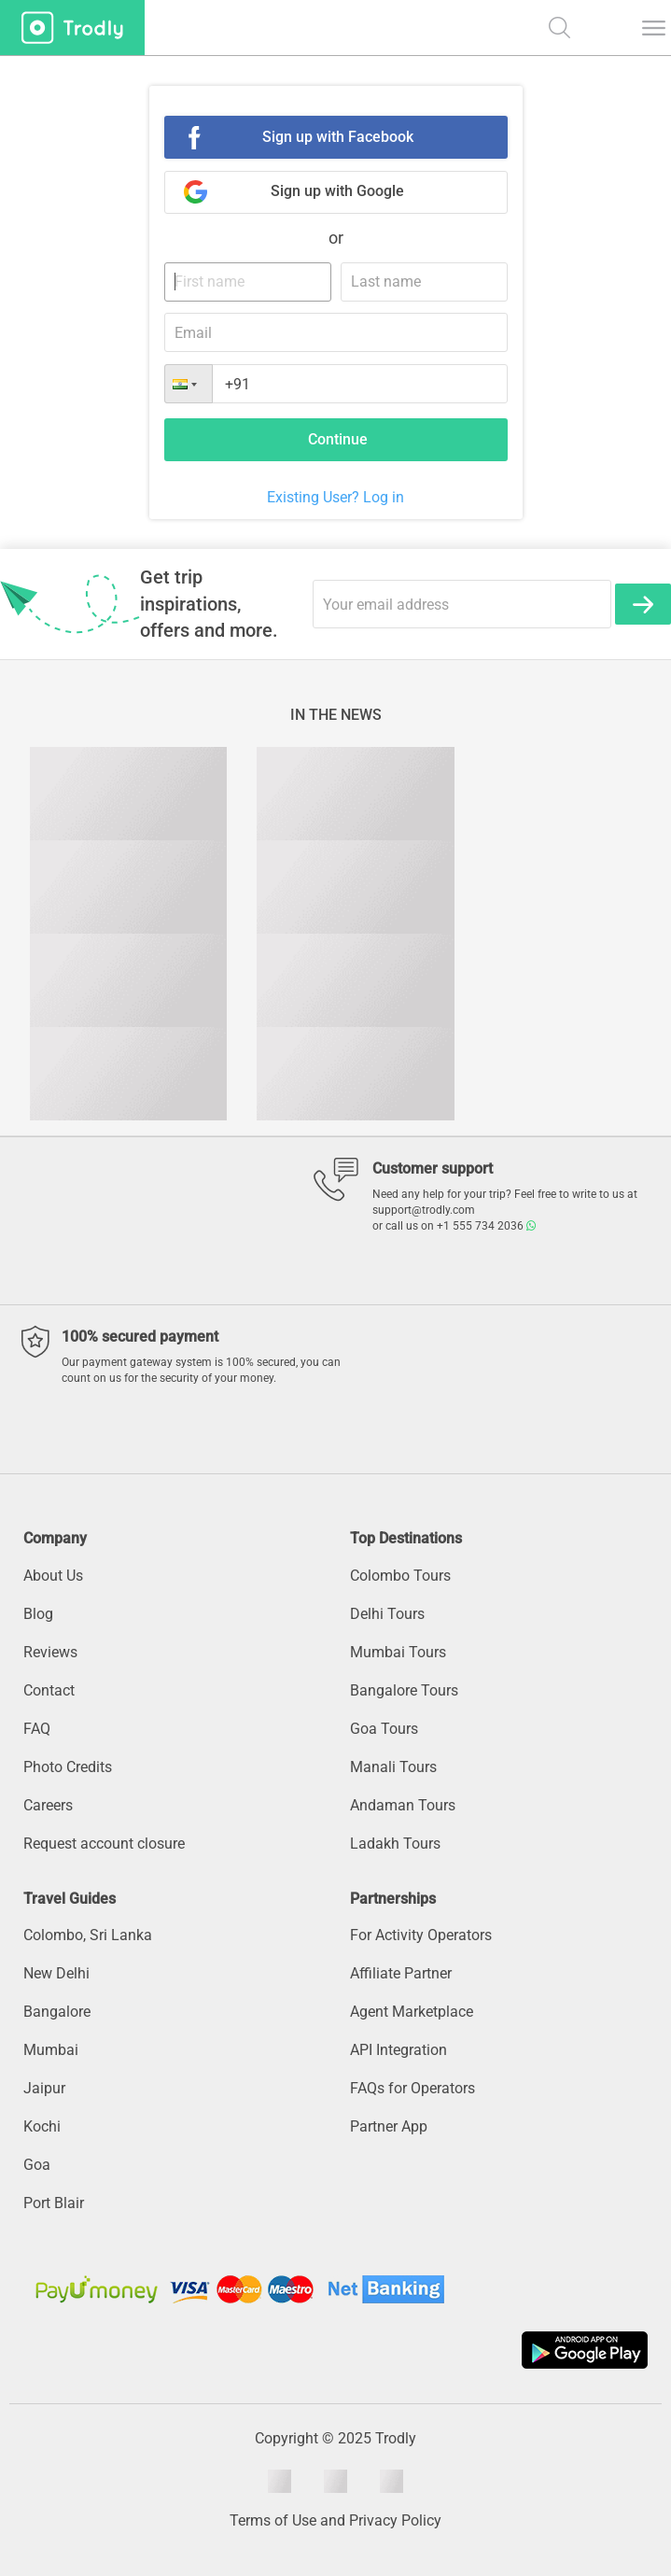 The width and height of the screenshot is (671, 2576). Describe the element at coordinates (412, 2088) in the screenshot. I see `FAQs for Operators` at that location.